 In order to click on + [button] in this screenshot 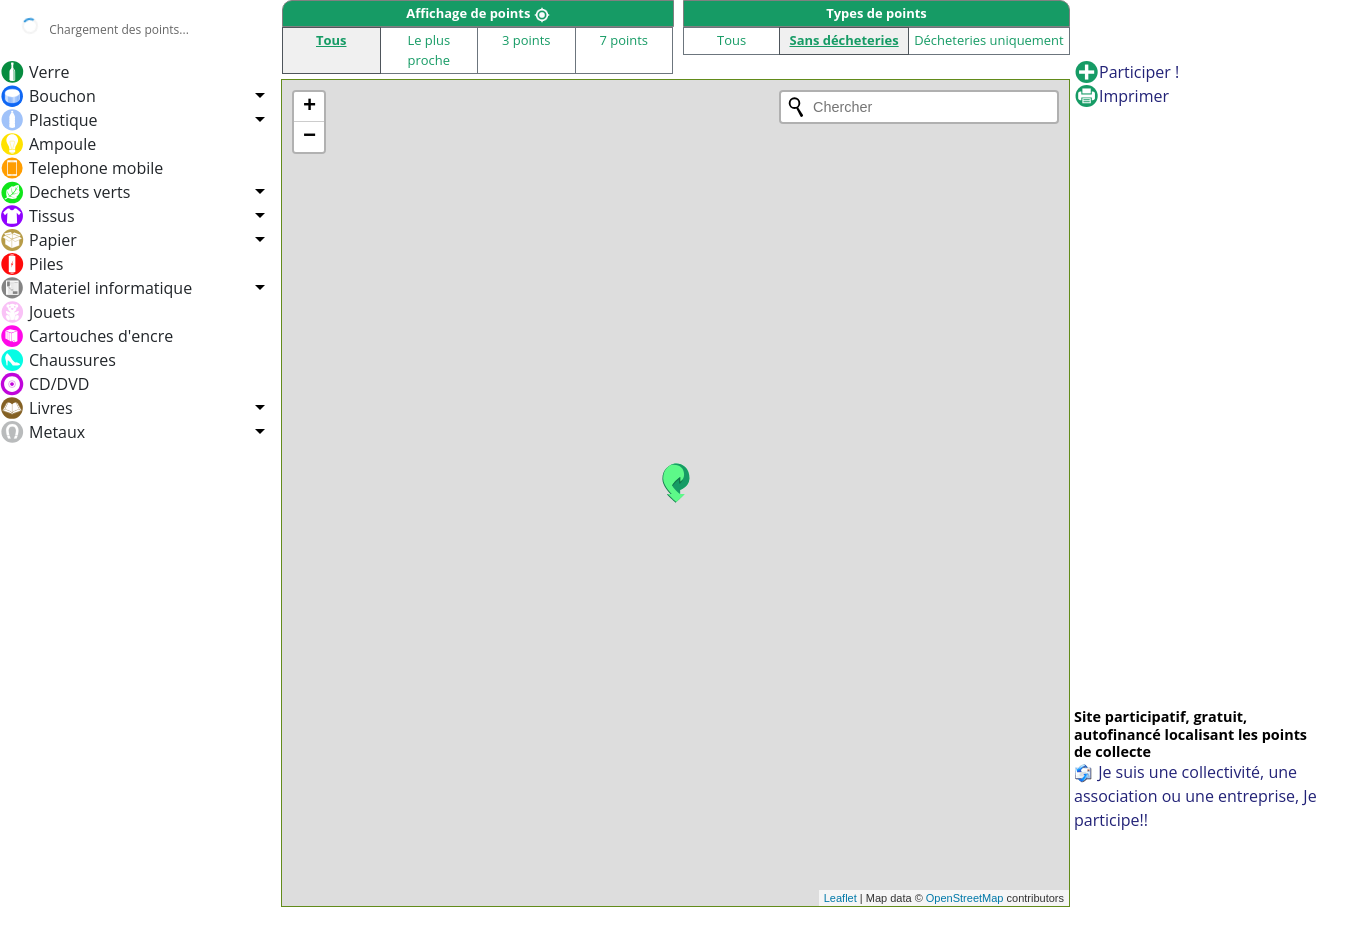, I will do `click(309, 107)`.